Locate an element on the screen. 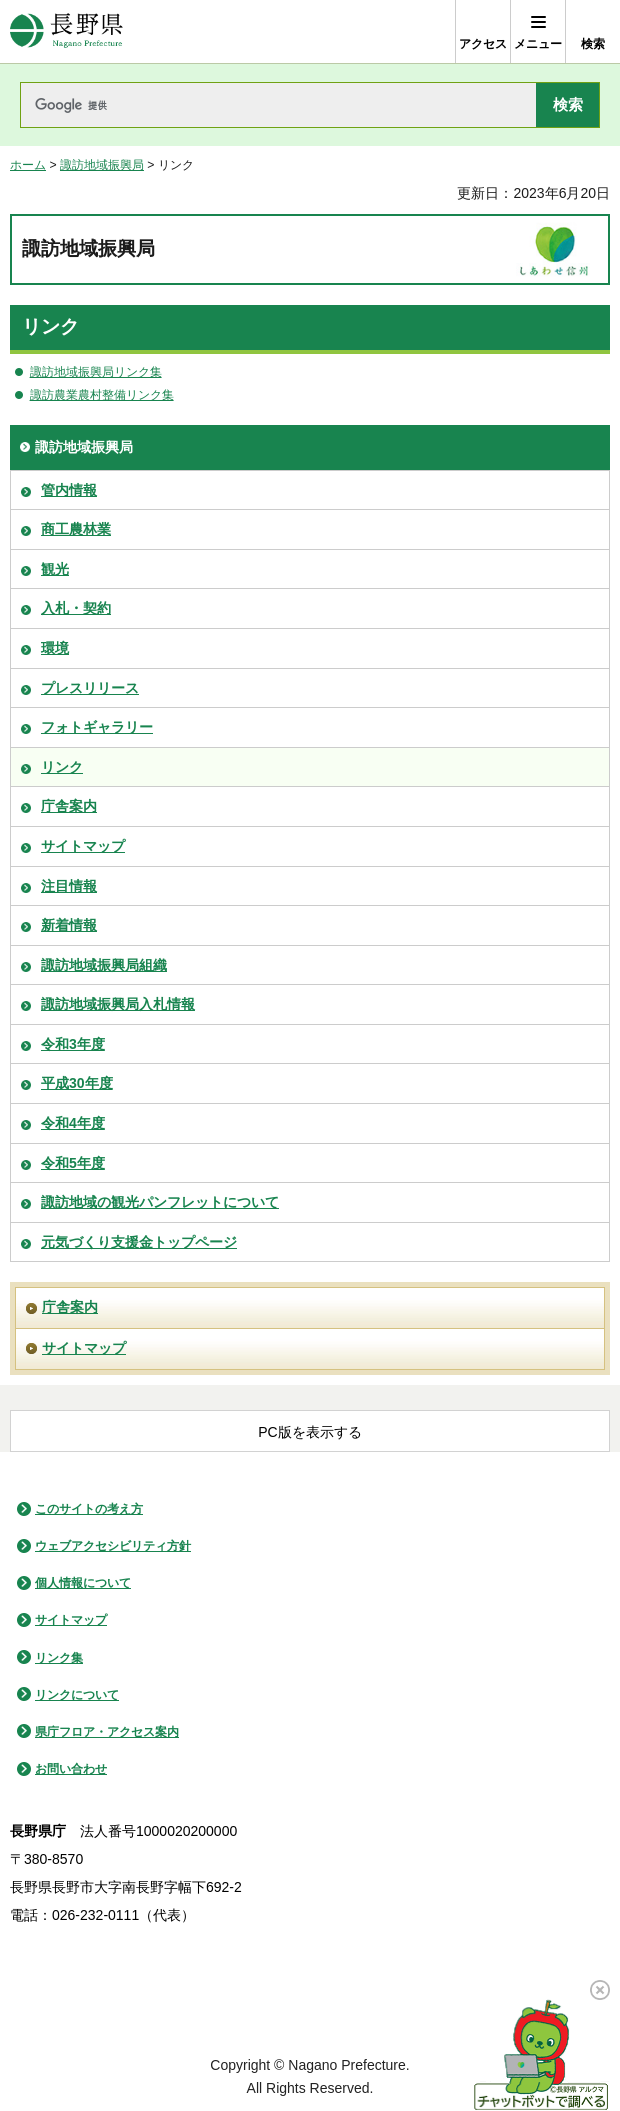 This screenshot has height=2111, width=620. 入札・契約 is located at coordinates (76, 608).